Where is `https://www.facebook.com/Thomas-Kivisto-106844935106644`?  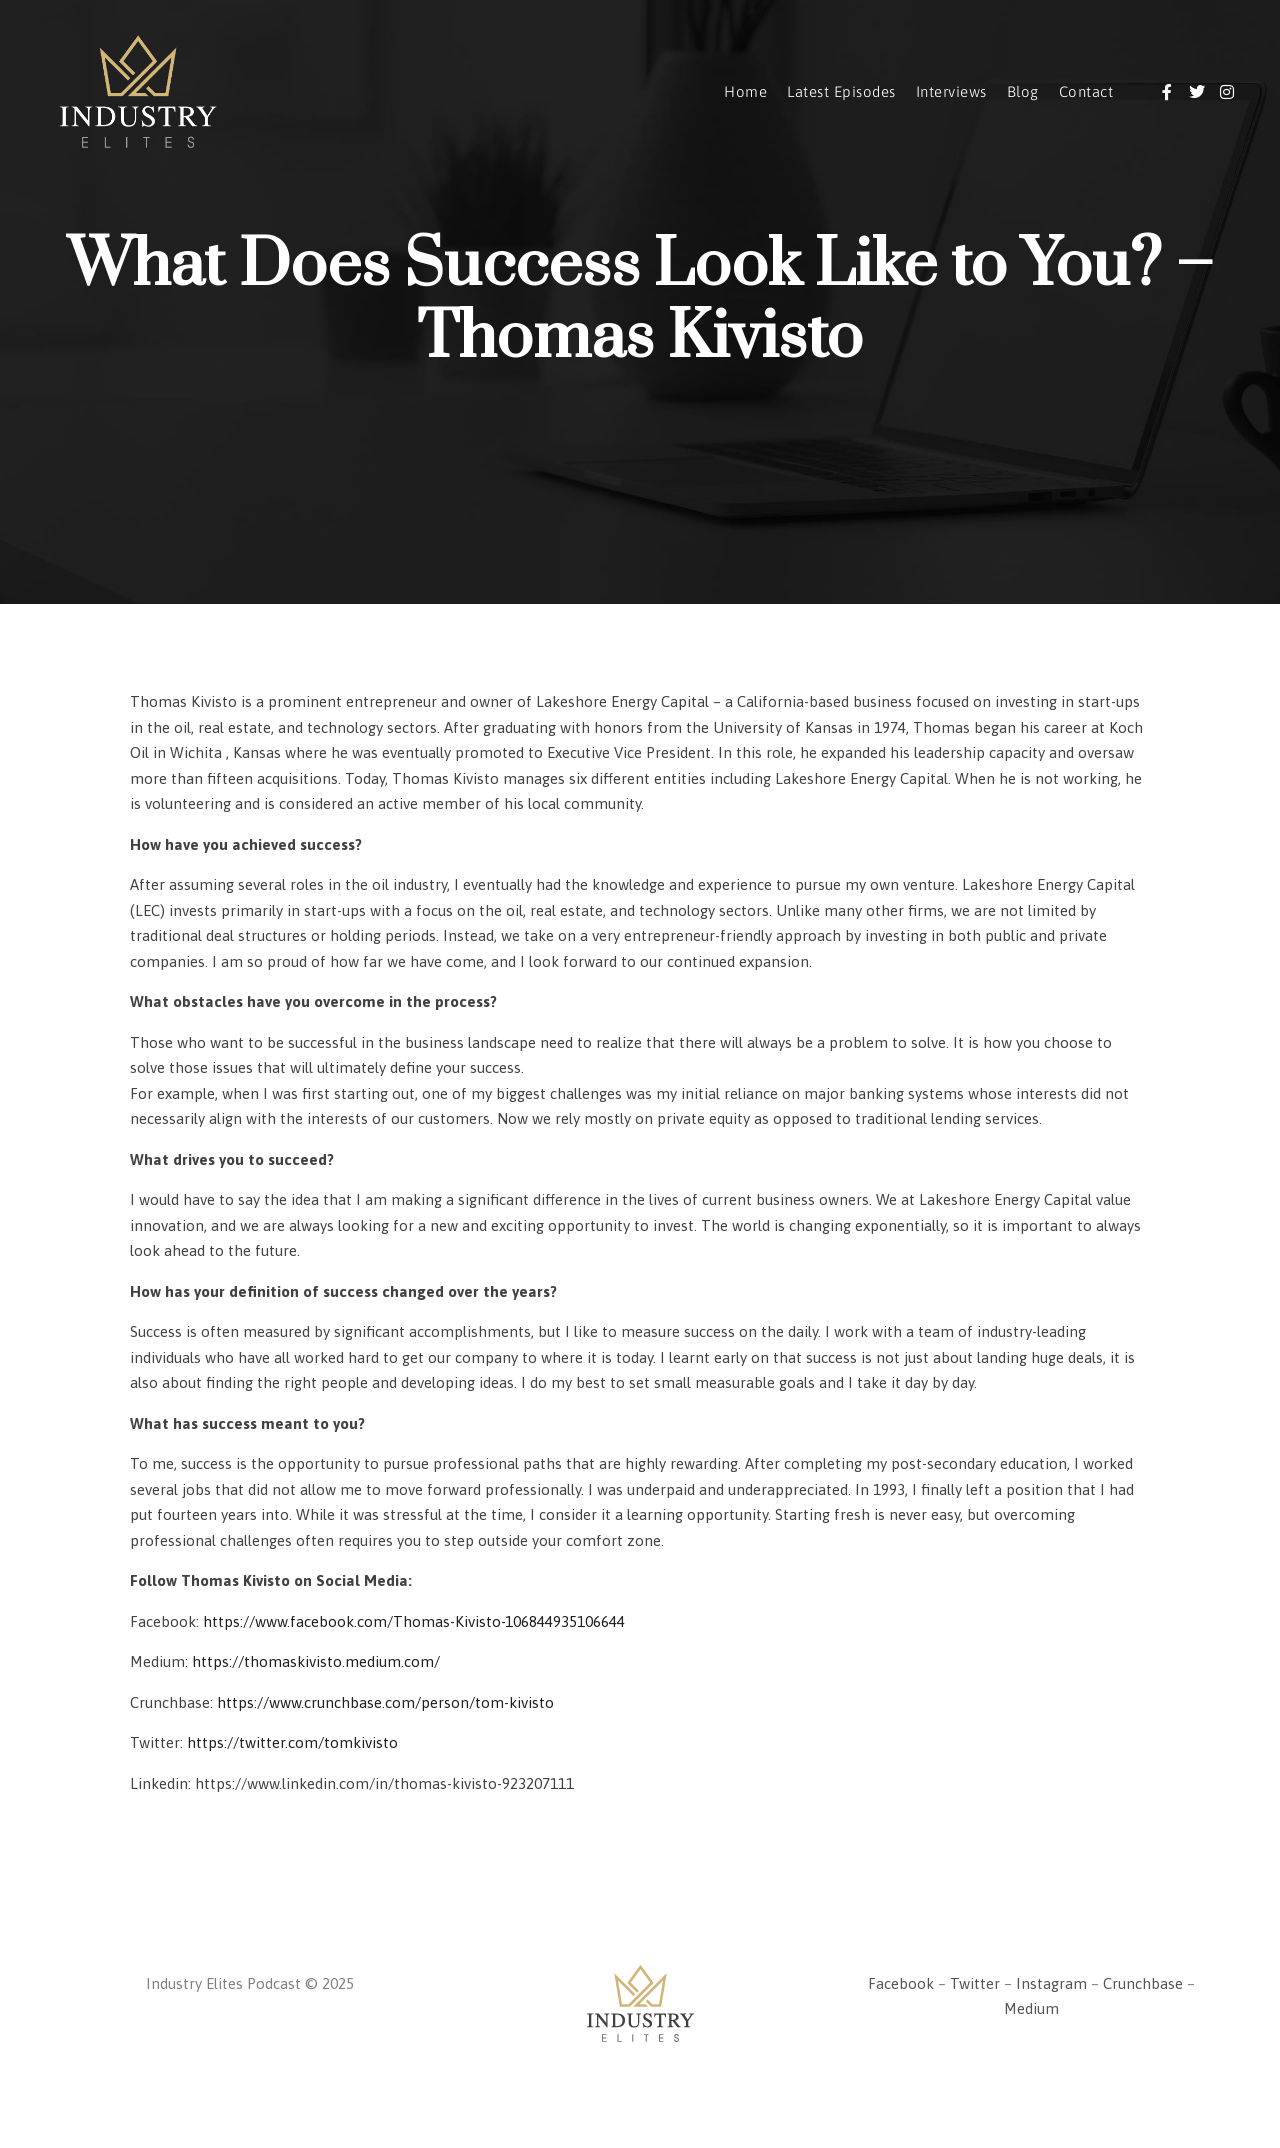 https://www.facebook.com/Thomas-Kivisto-106844935106644 is located at coordinates (414, 1621).